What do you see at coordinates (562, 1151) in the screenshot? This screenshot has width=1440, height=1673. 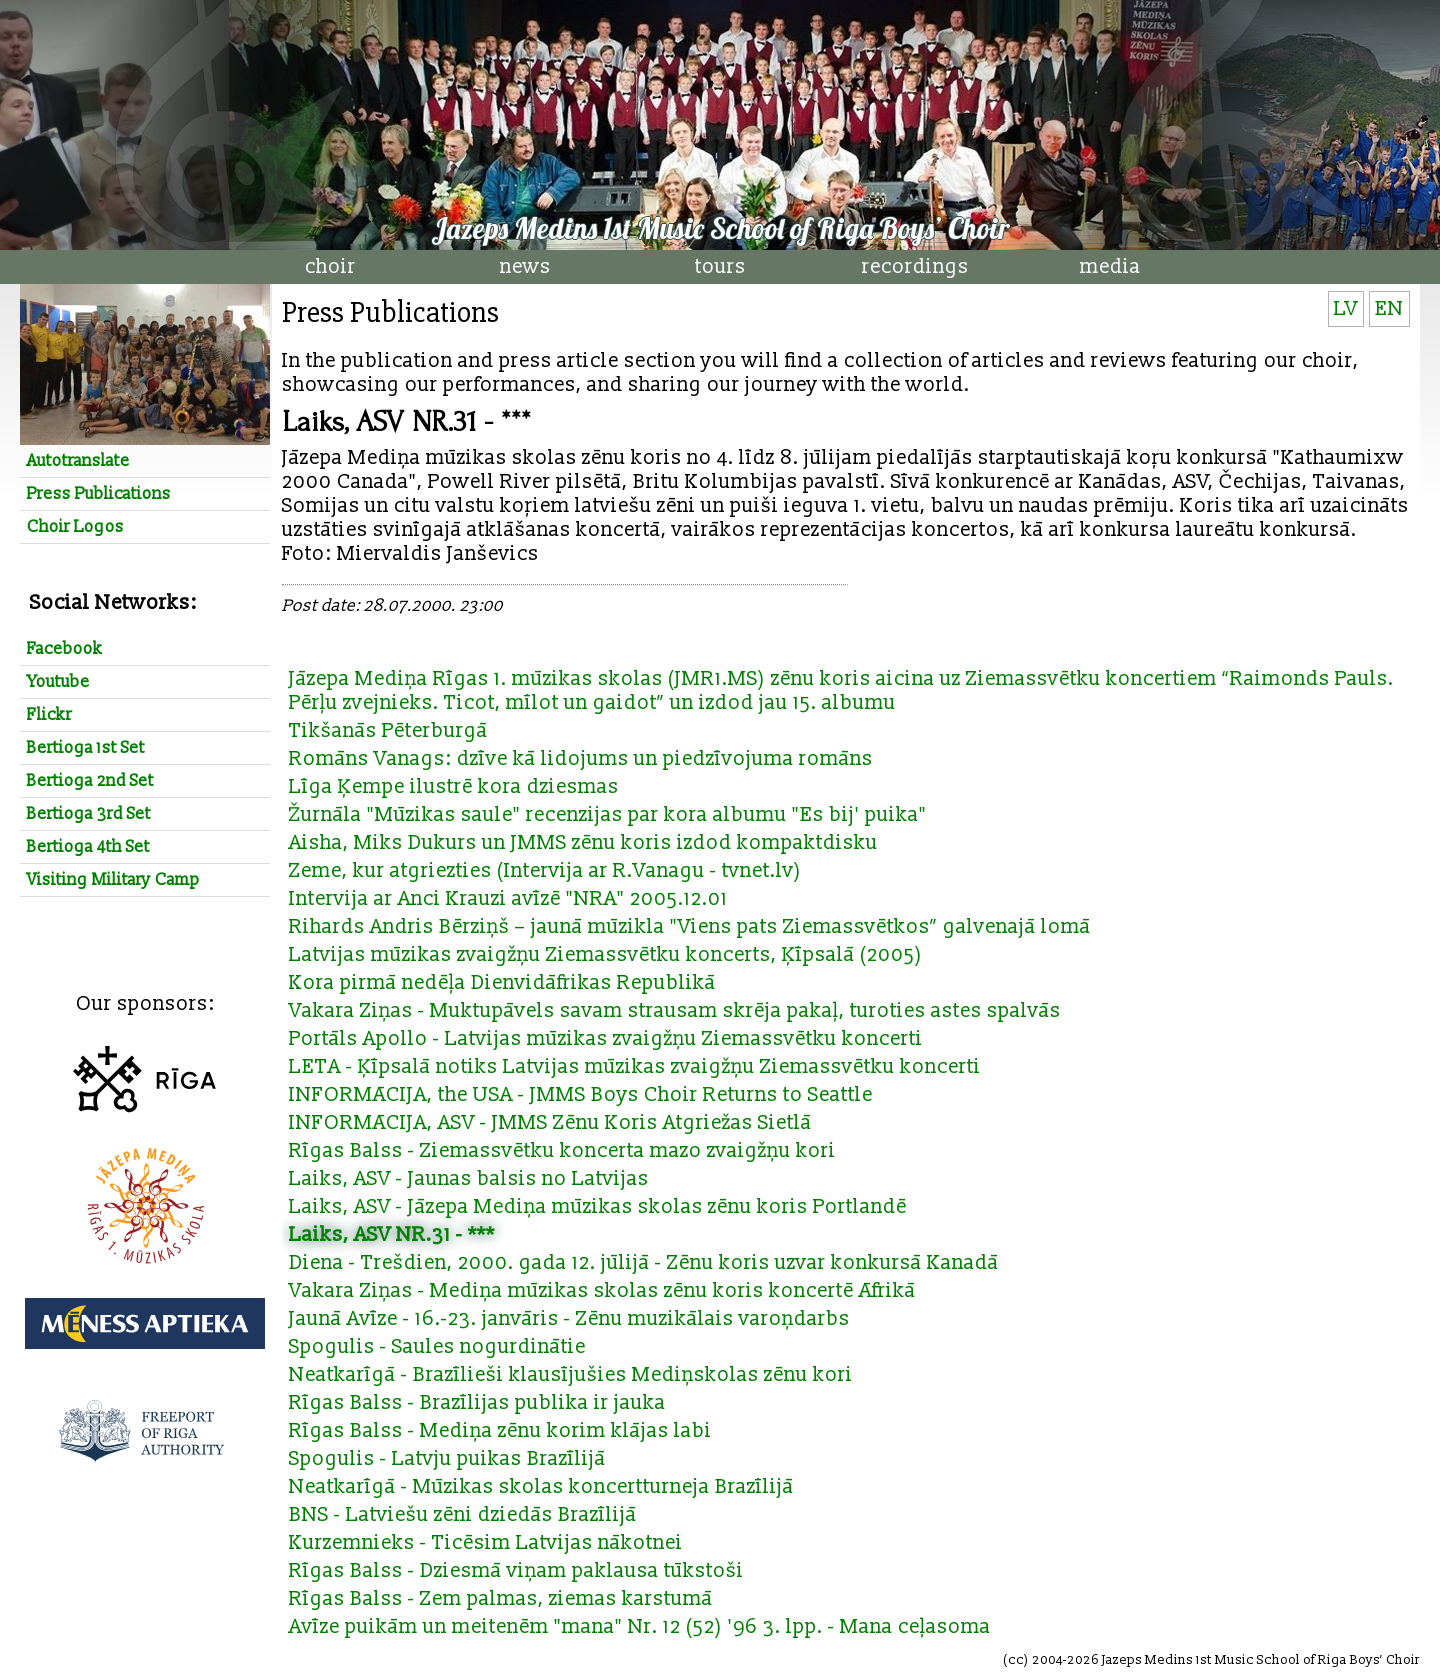 I see `Rīgas Balss - Ziemassvētku koncerta mazo zvaigžņu kori` at bounding box center [562, 1151].